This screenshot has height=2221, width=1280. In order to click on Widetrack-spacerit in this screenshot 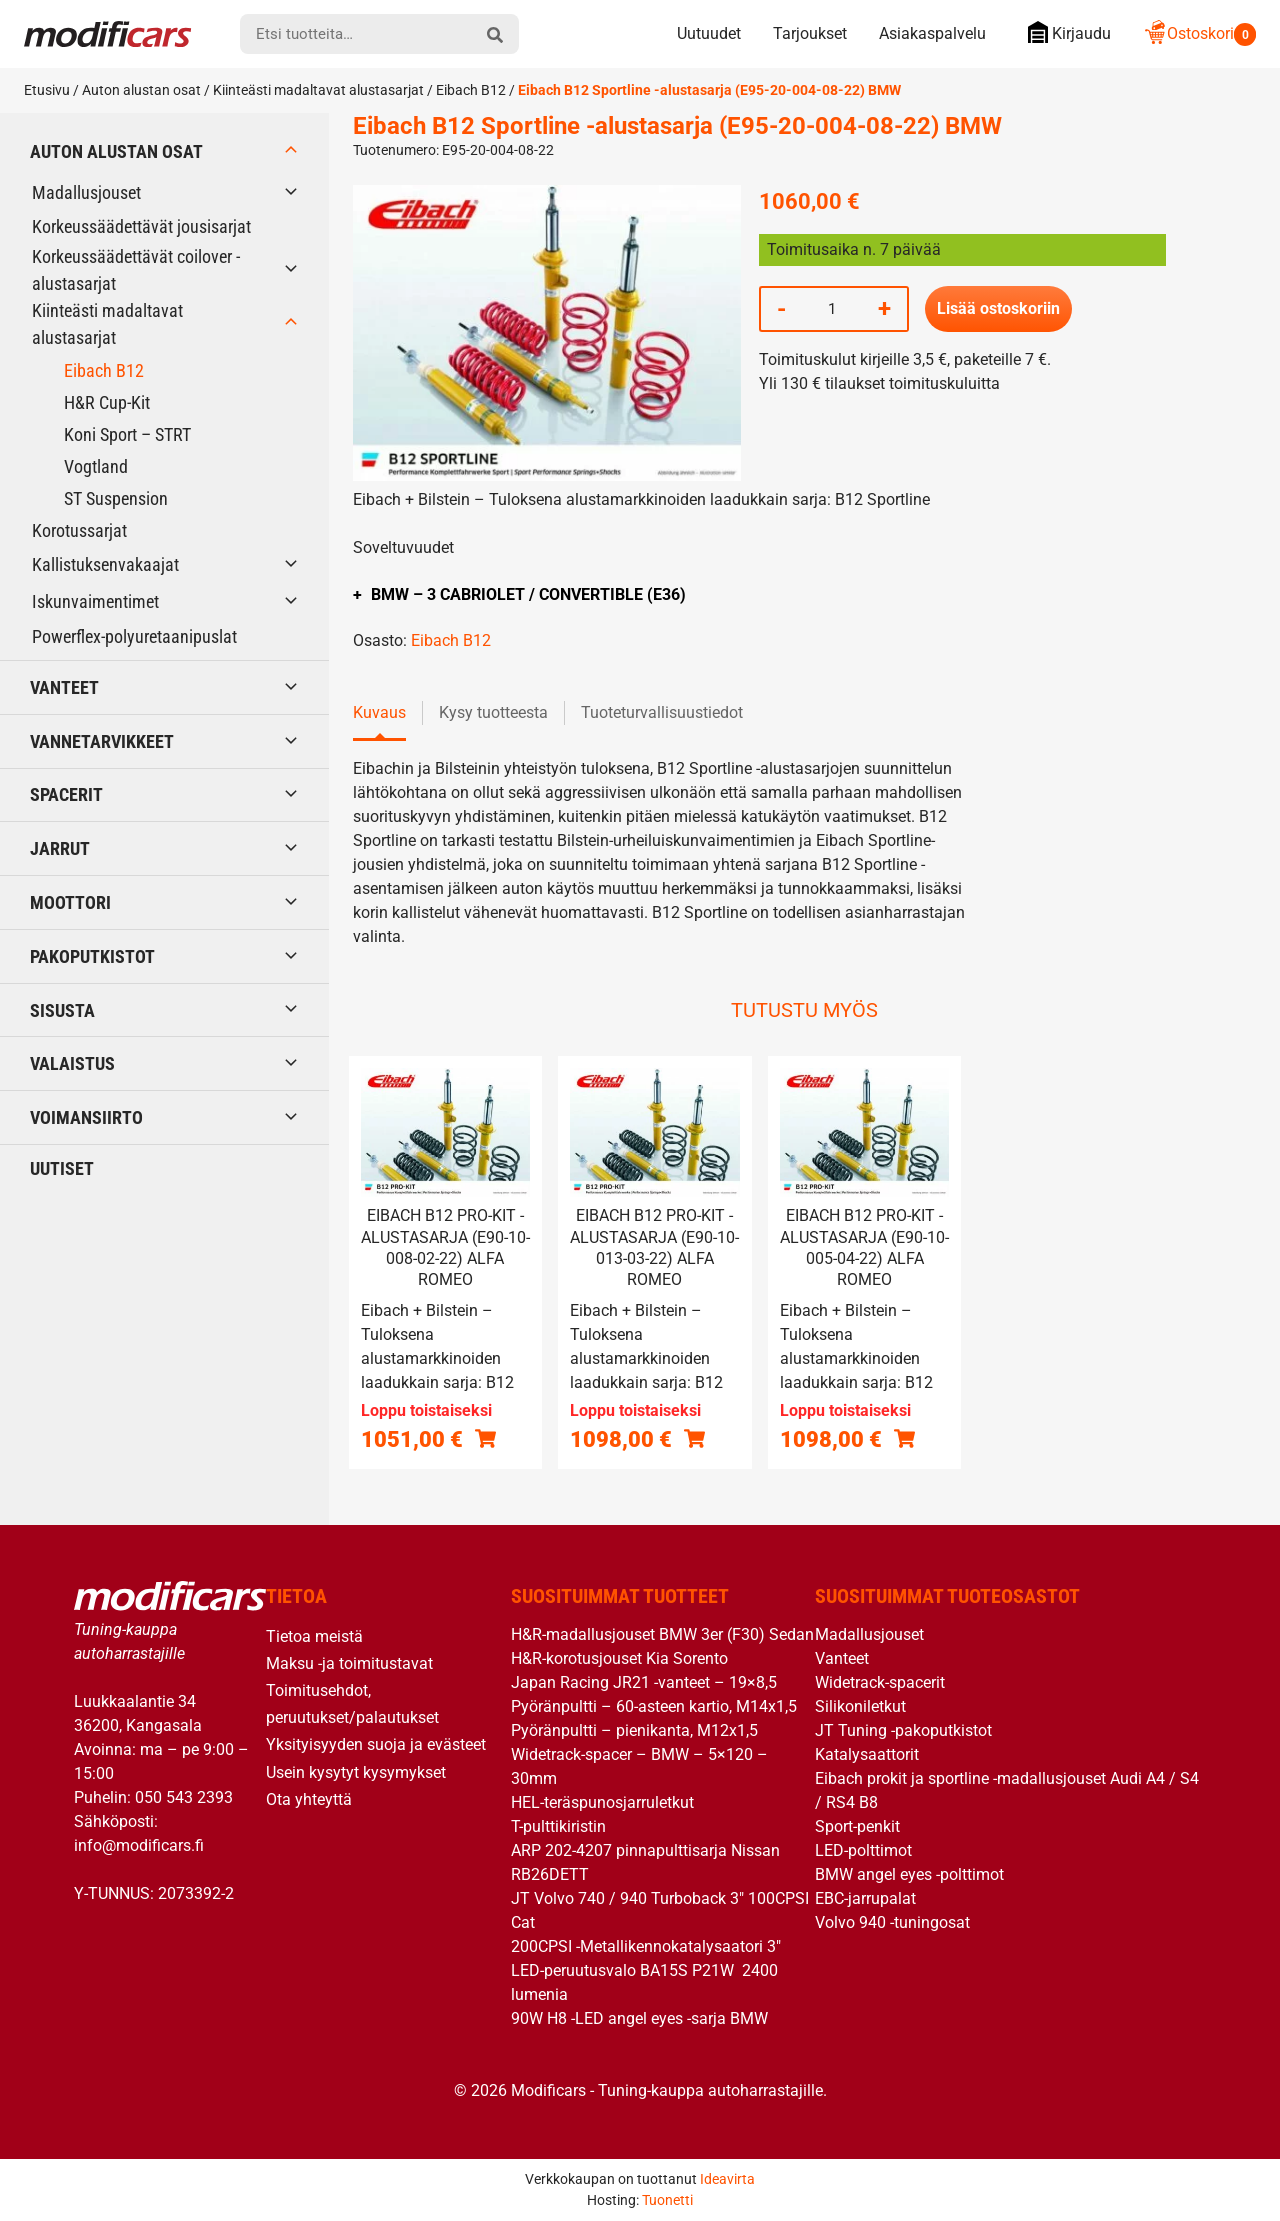, I will do `click(880, 1682)`.